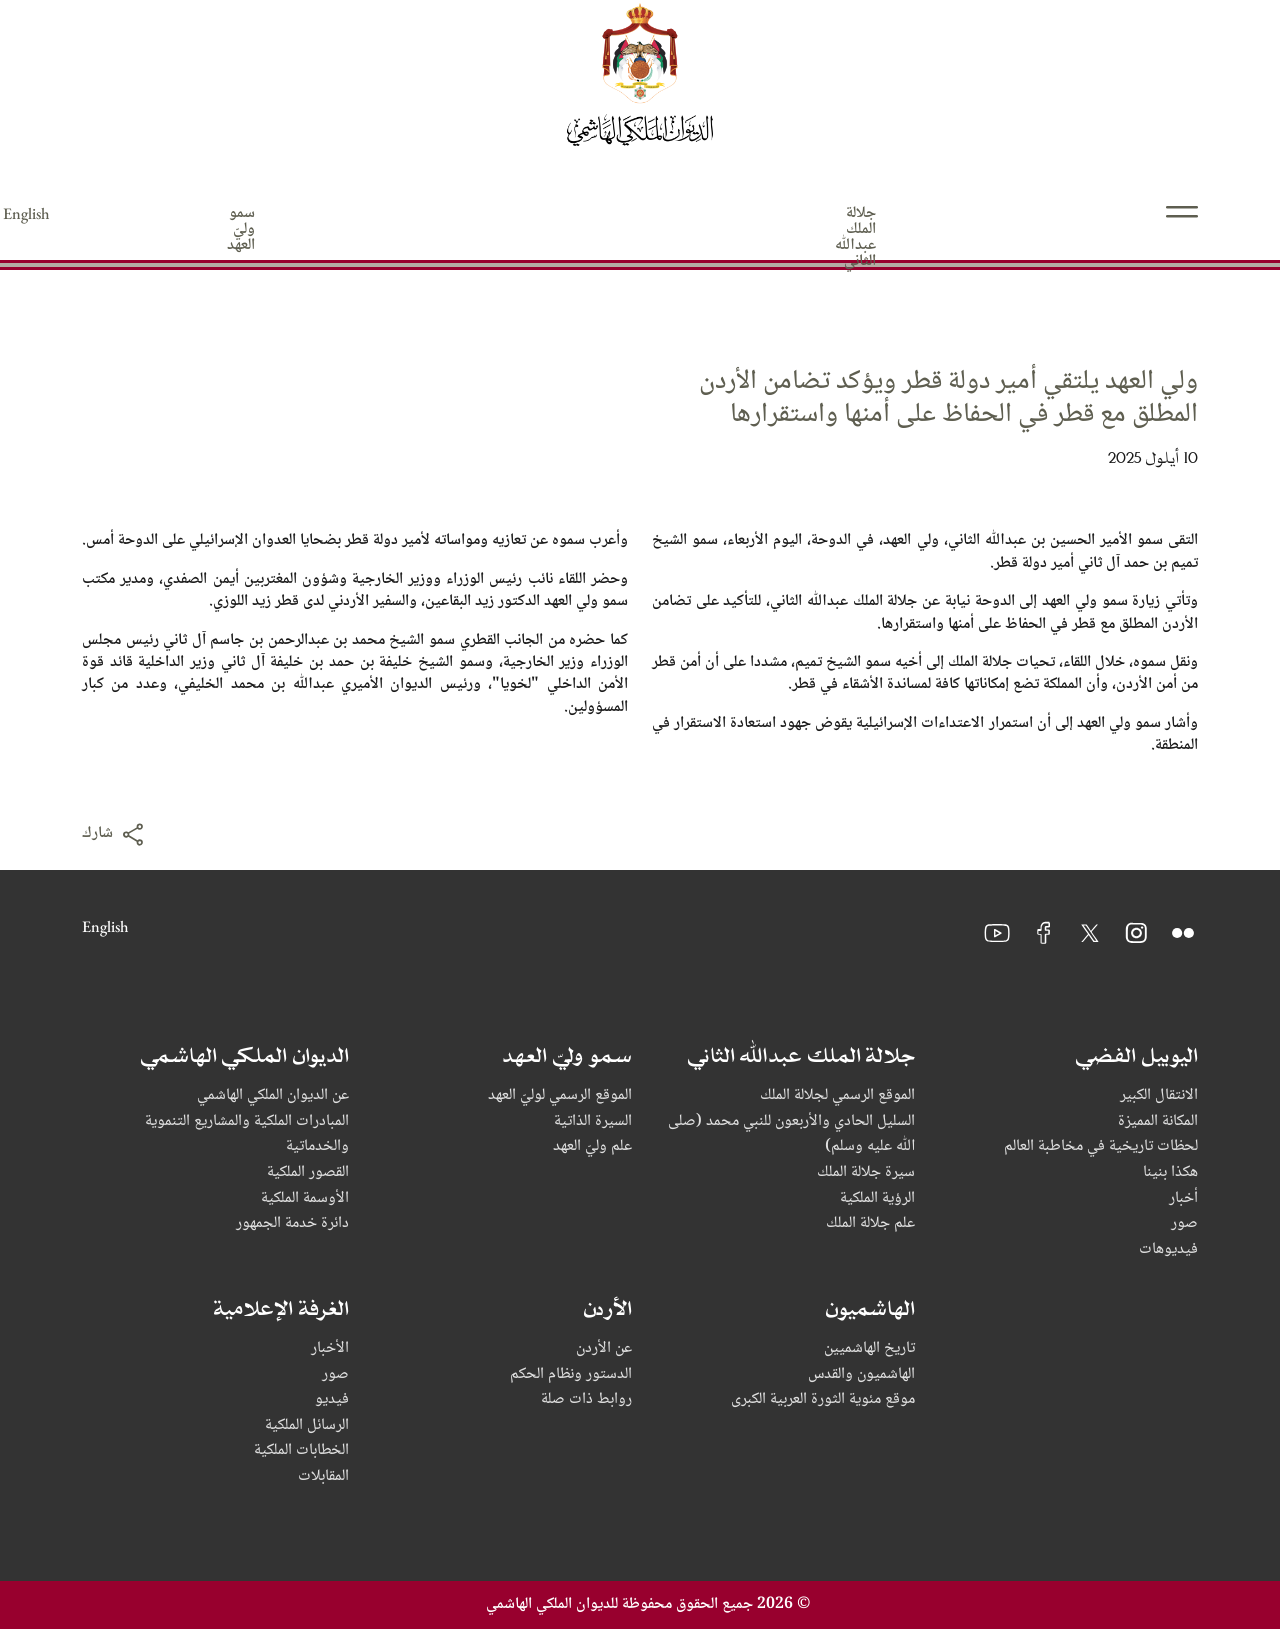 The image size is (1280, 1629). Describe the element at coordinates (247, 1134) in the screenshot. I see `المبادرات الملكية والمشاريع التنموية والخدماتية` at that location.